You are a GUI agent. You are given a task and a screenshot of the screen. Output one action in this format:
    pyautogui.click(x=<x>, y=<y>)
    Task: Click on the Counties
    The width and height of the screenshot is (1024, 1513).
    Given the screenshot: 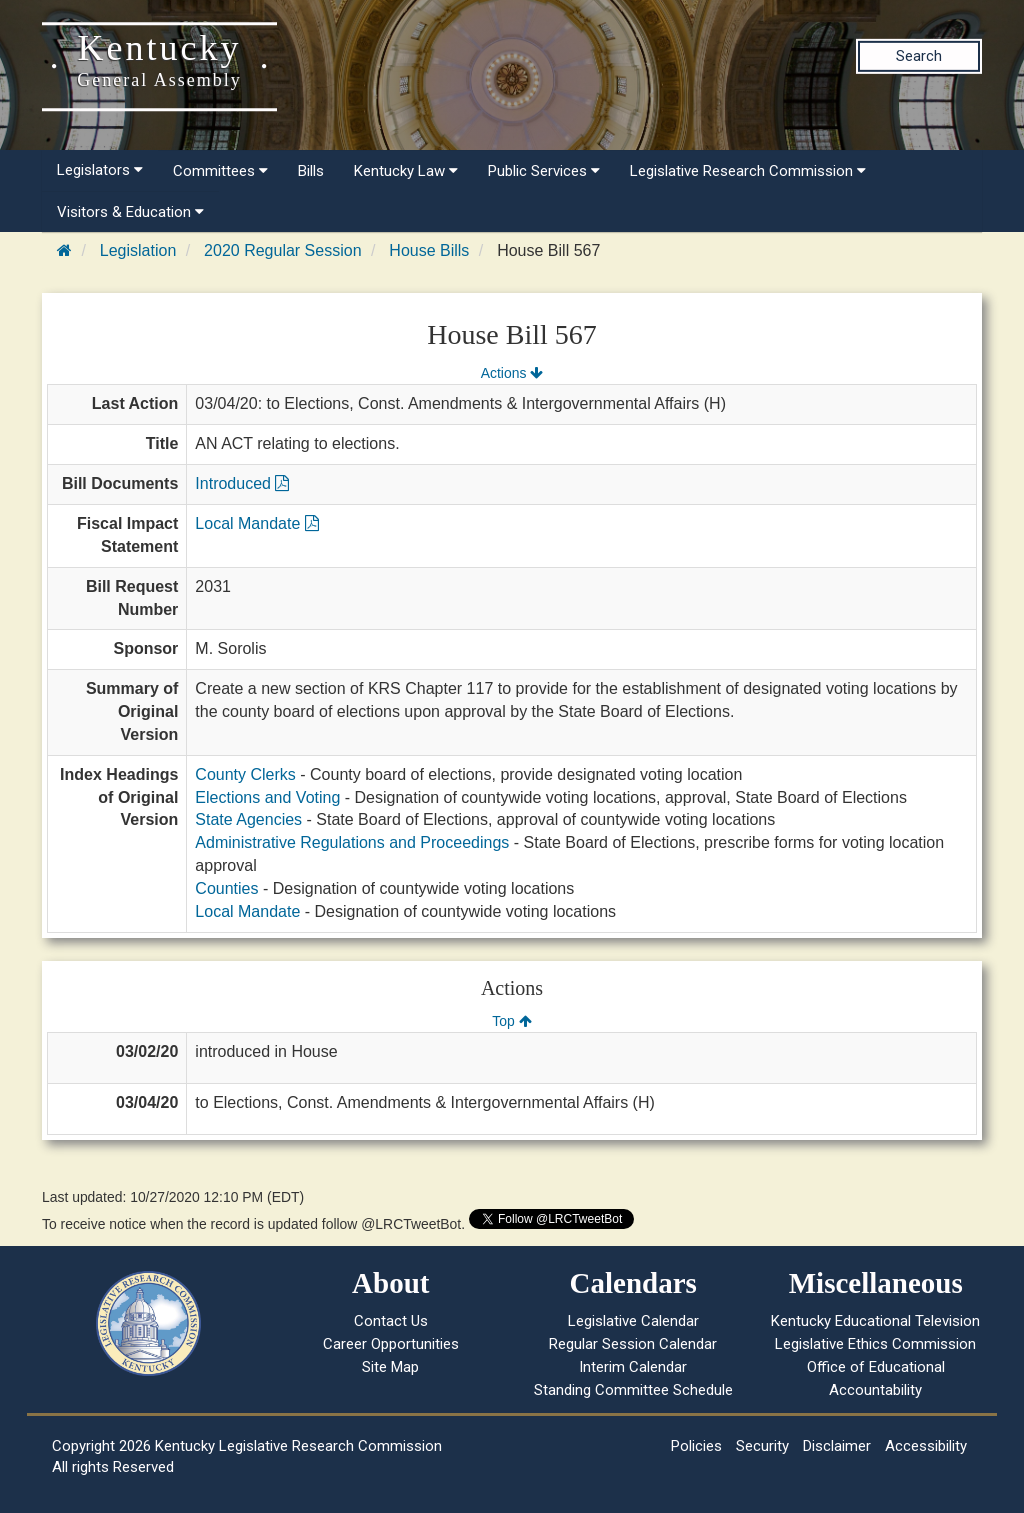 What is the action you would take?
    pyautogui.click(x=226, y=888)
    